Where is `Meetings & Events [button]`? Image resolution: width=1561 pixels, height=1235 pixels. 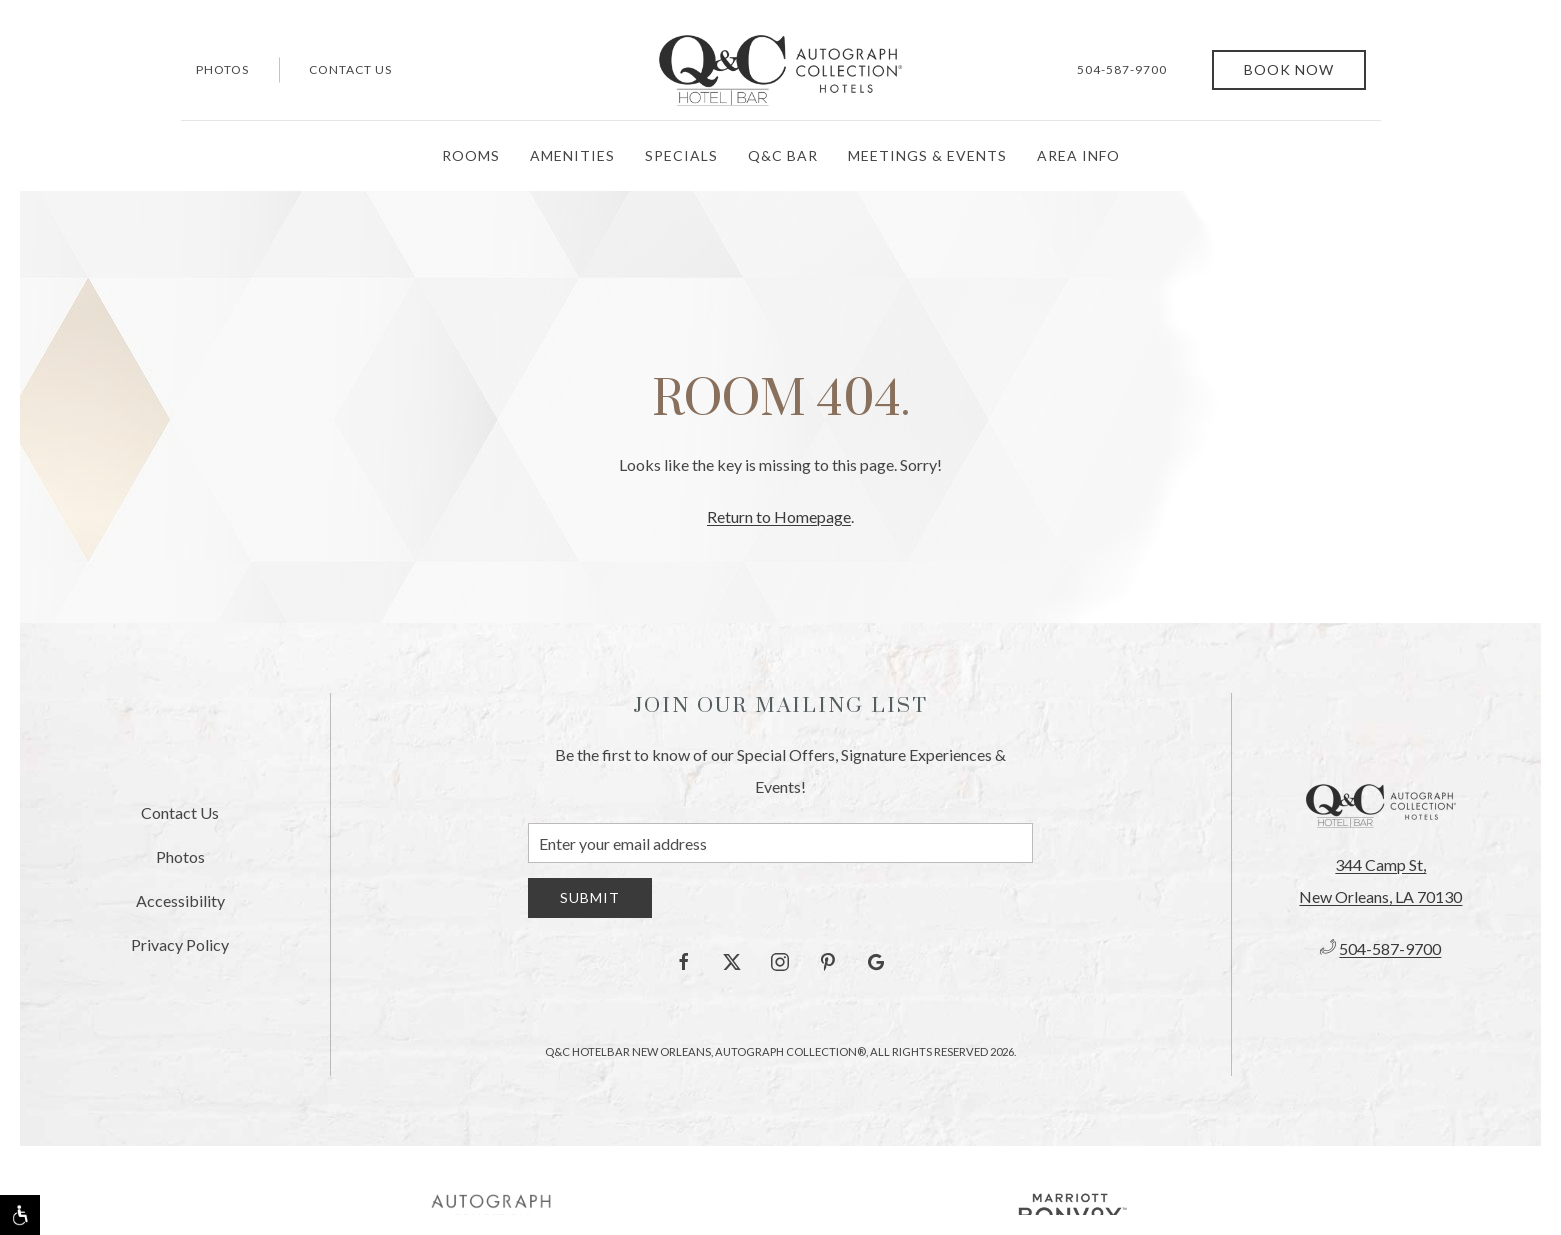 Meetings & Events [button] is located at coordinates (927, 155).